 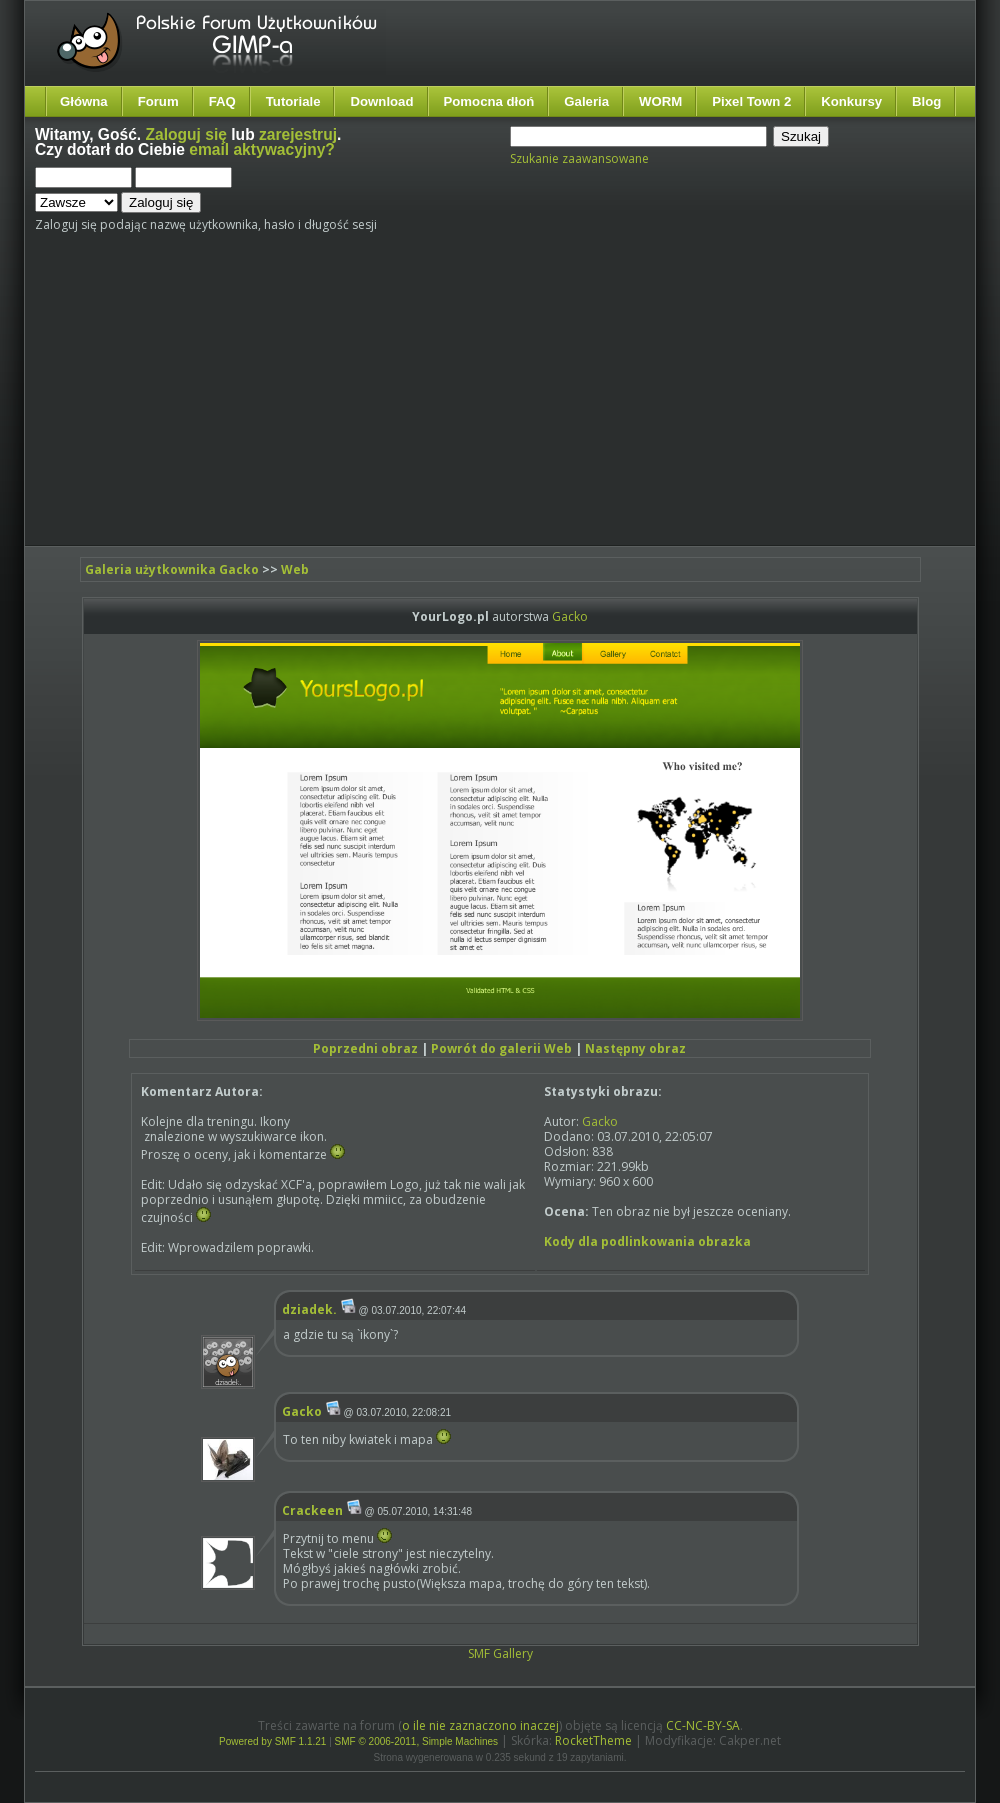 I want to click on o ile nie zaznaczono inaczej, so click(x=480, y=1725).